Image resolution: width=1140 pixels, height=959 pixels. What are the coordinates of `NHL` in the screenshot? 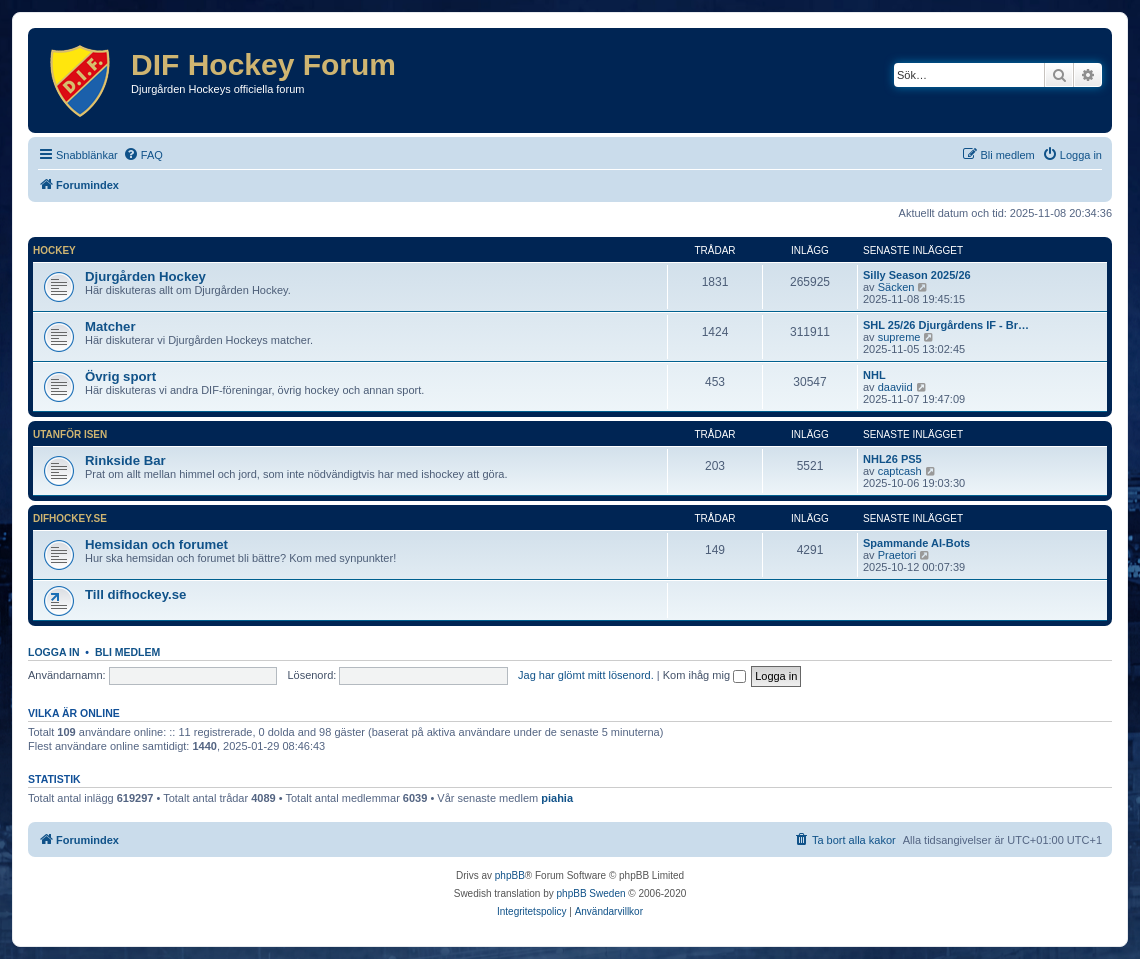 It's located at (874, 375).